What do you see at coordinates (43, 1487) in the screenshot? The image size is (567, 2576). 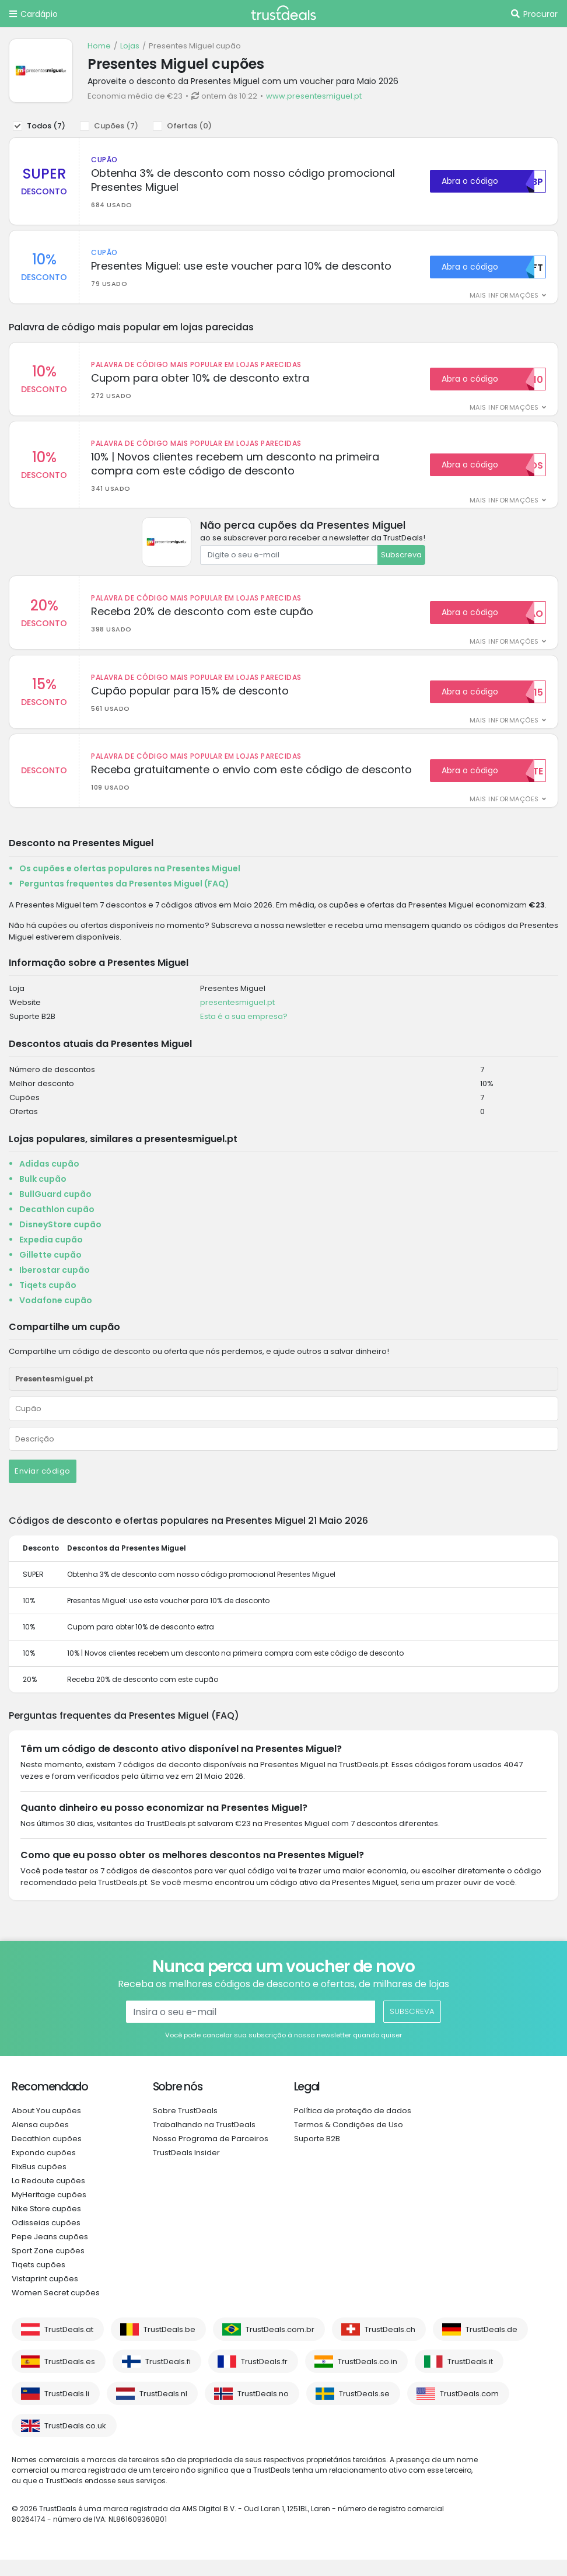 I see `Enviar código` at bounding box center [43, 1487].